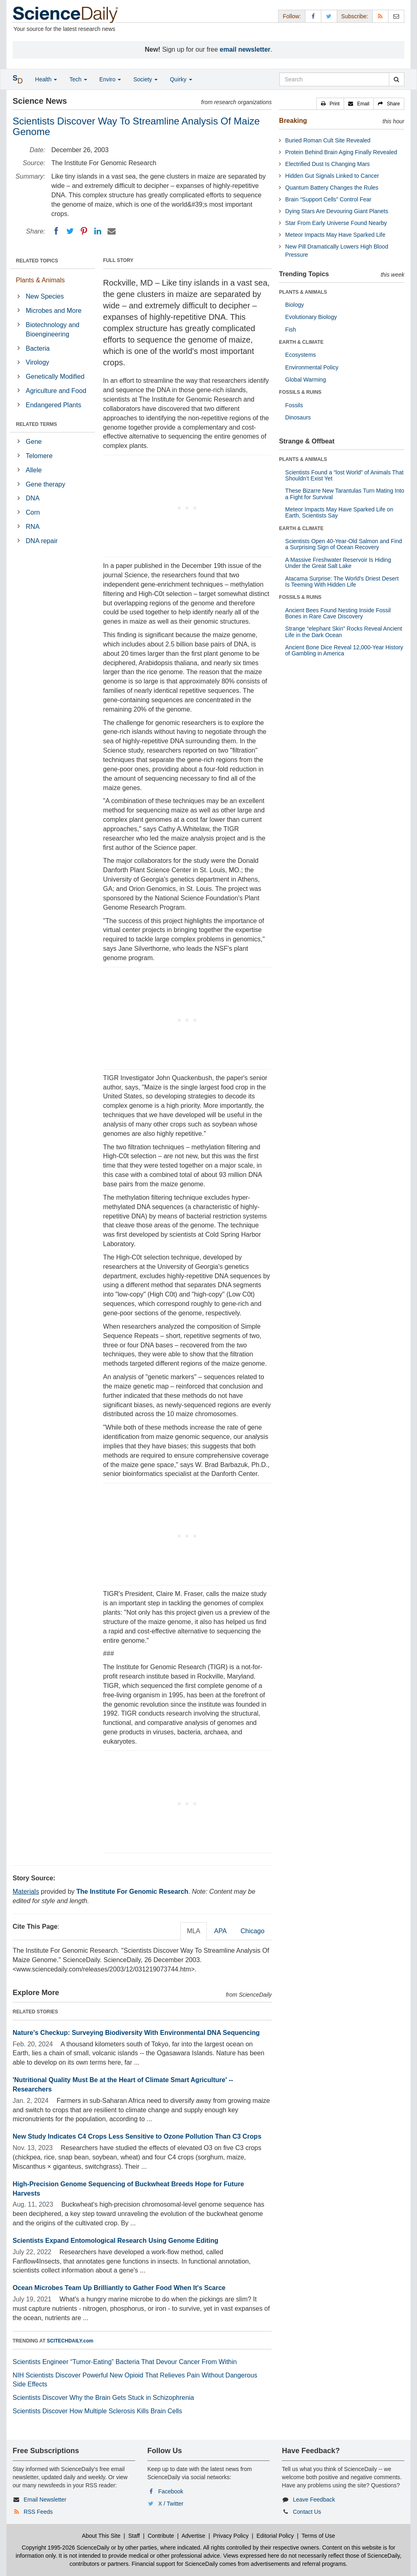 The height and width of the screenshot is (2576, 417). Describe the element at coordinates (125, 2361) in the screenshot. I see `Scientists Engineer “Tumor-Eating” Bacteria That Devour Cancer From Within` at that location.